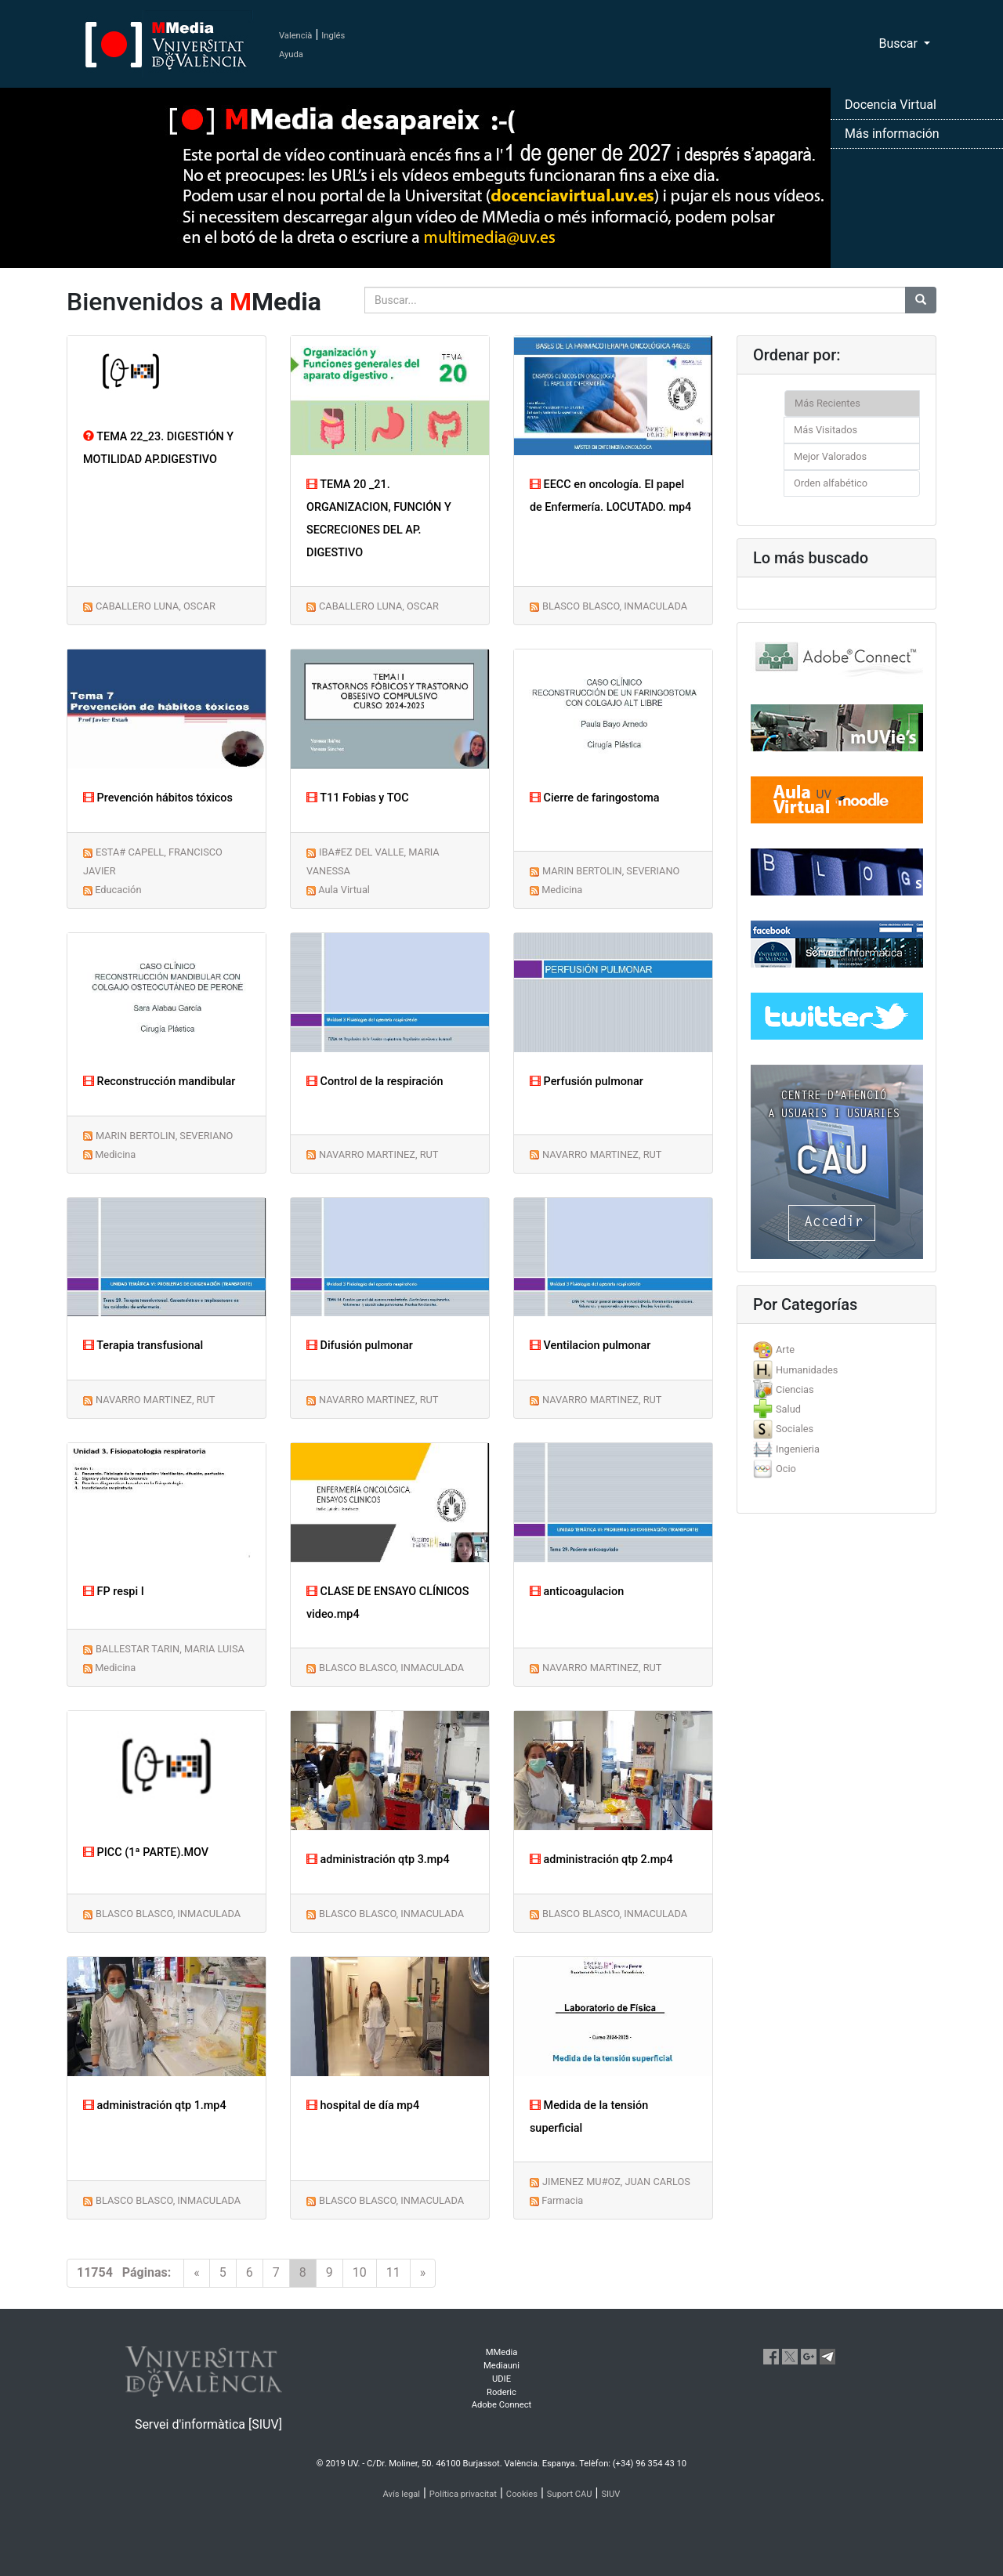  Describe the element at coordinates (333, 36) in the screenshot. I see `Inglés` at that location.